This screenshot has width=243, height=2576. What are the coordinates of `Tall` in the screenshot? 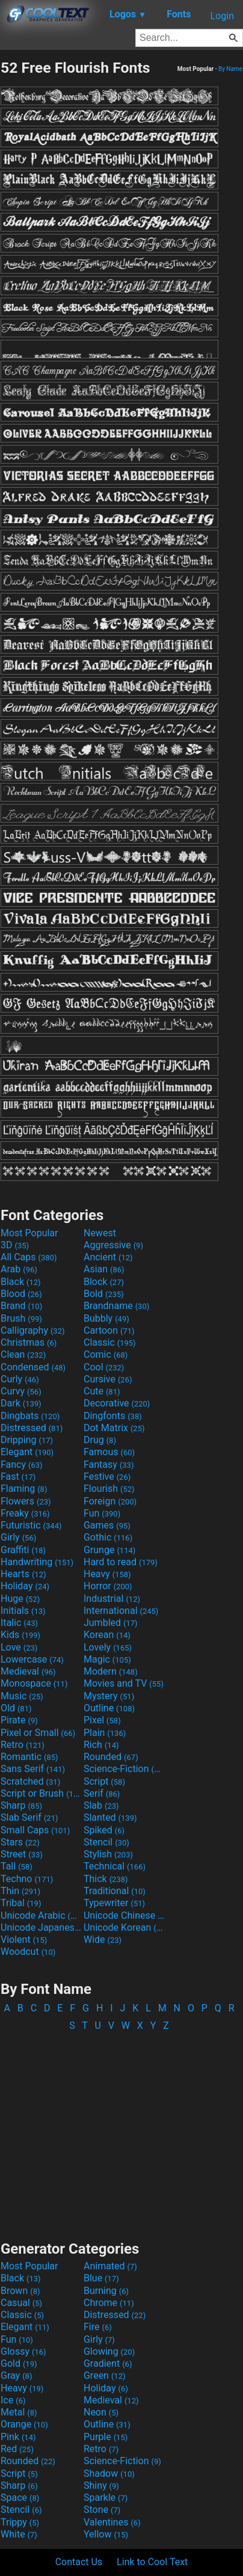 It's located at (16, 1866).